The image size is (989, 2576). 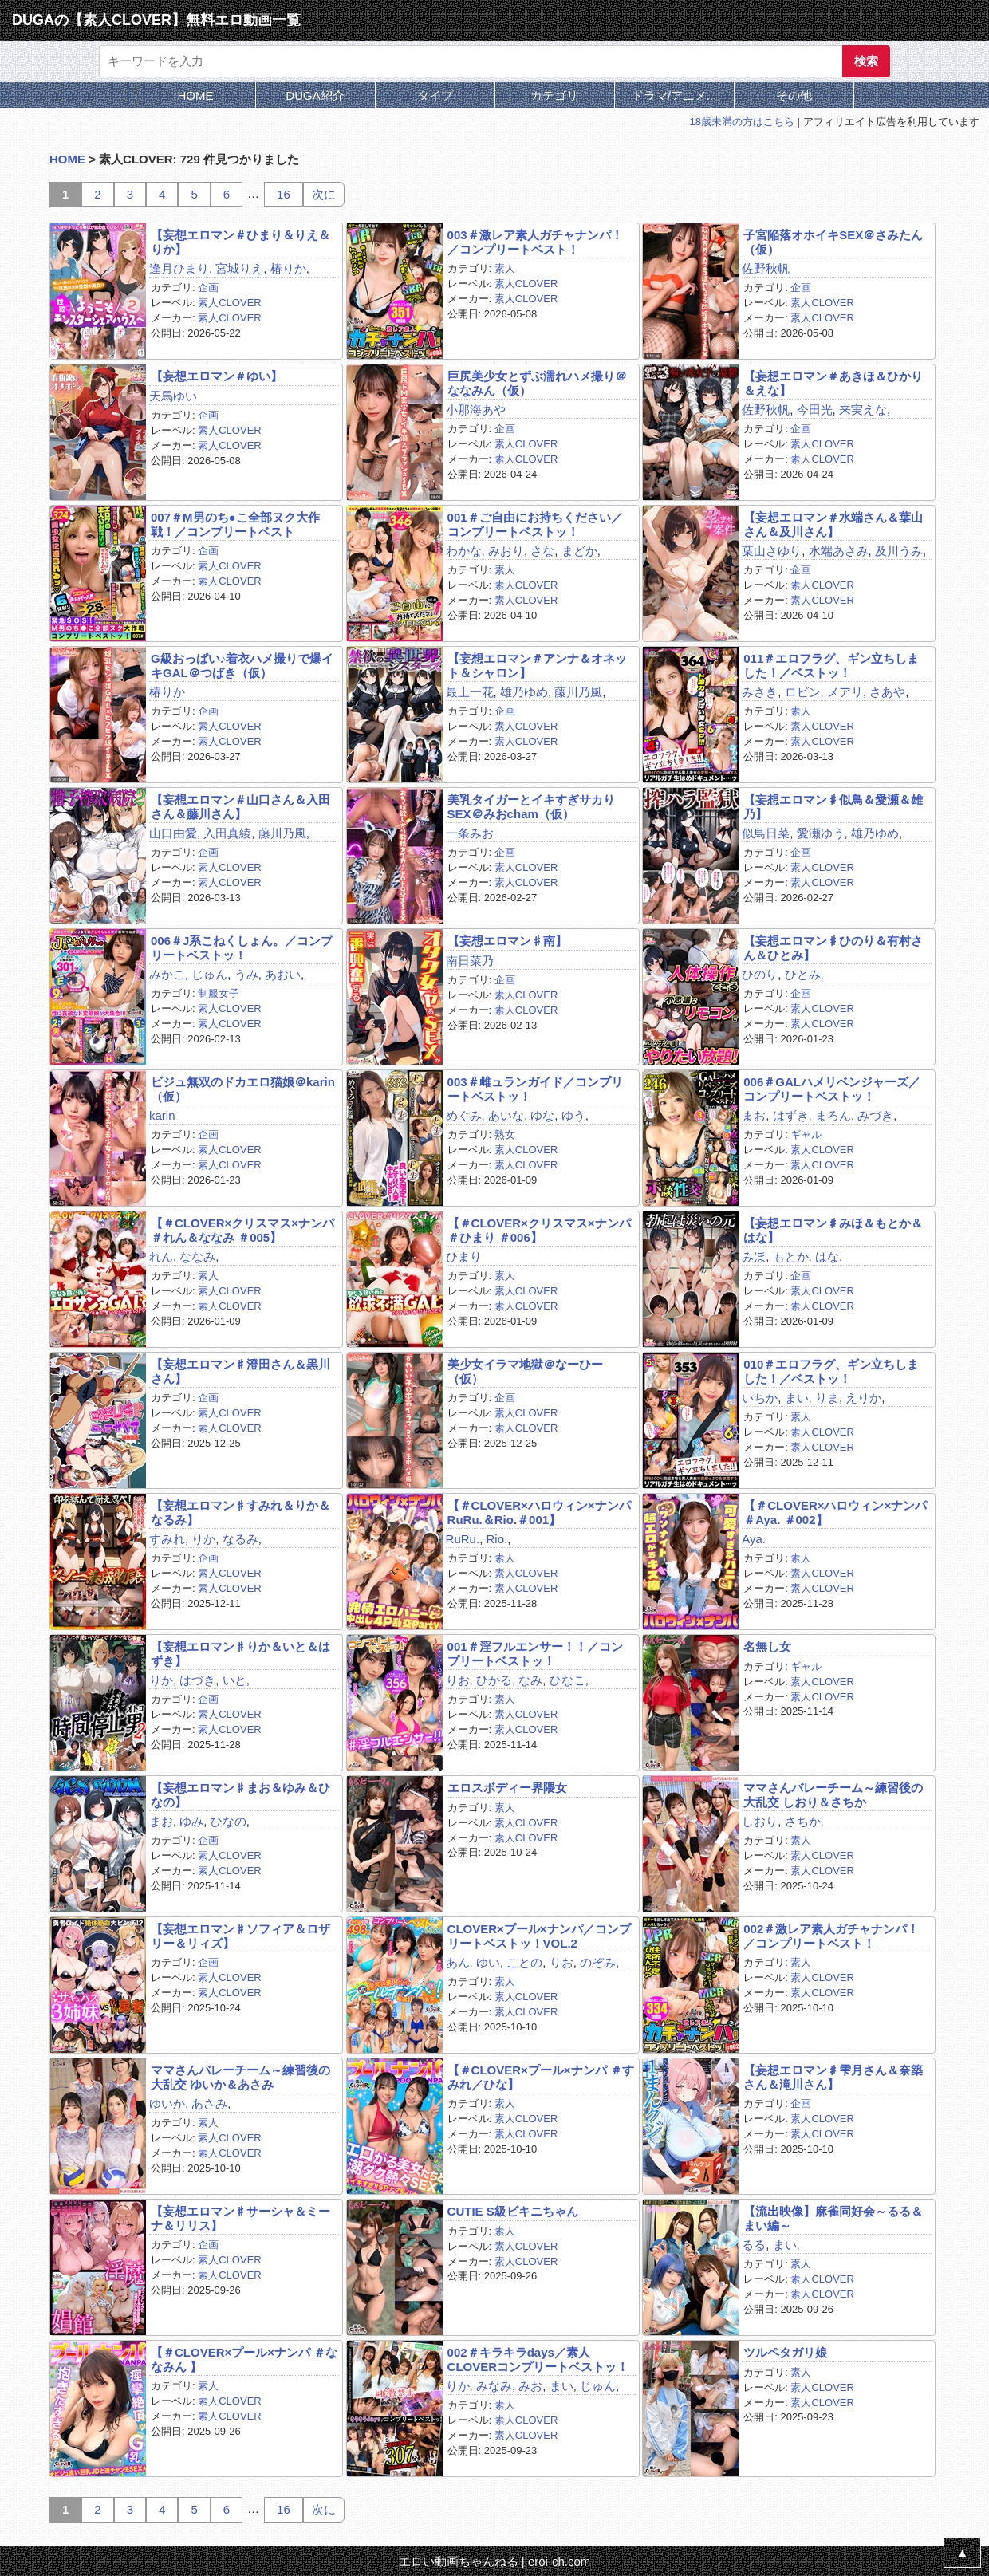 What do you see at coordinates (835, 1512) in the screenshot?
I see `【＃CLOVER×ハロウィン×ナンパ ＃Aya. ＃002】` at bounding box center [835, 1512].